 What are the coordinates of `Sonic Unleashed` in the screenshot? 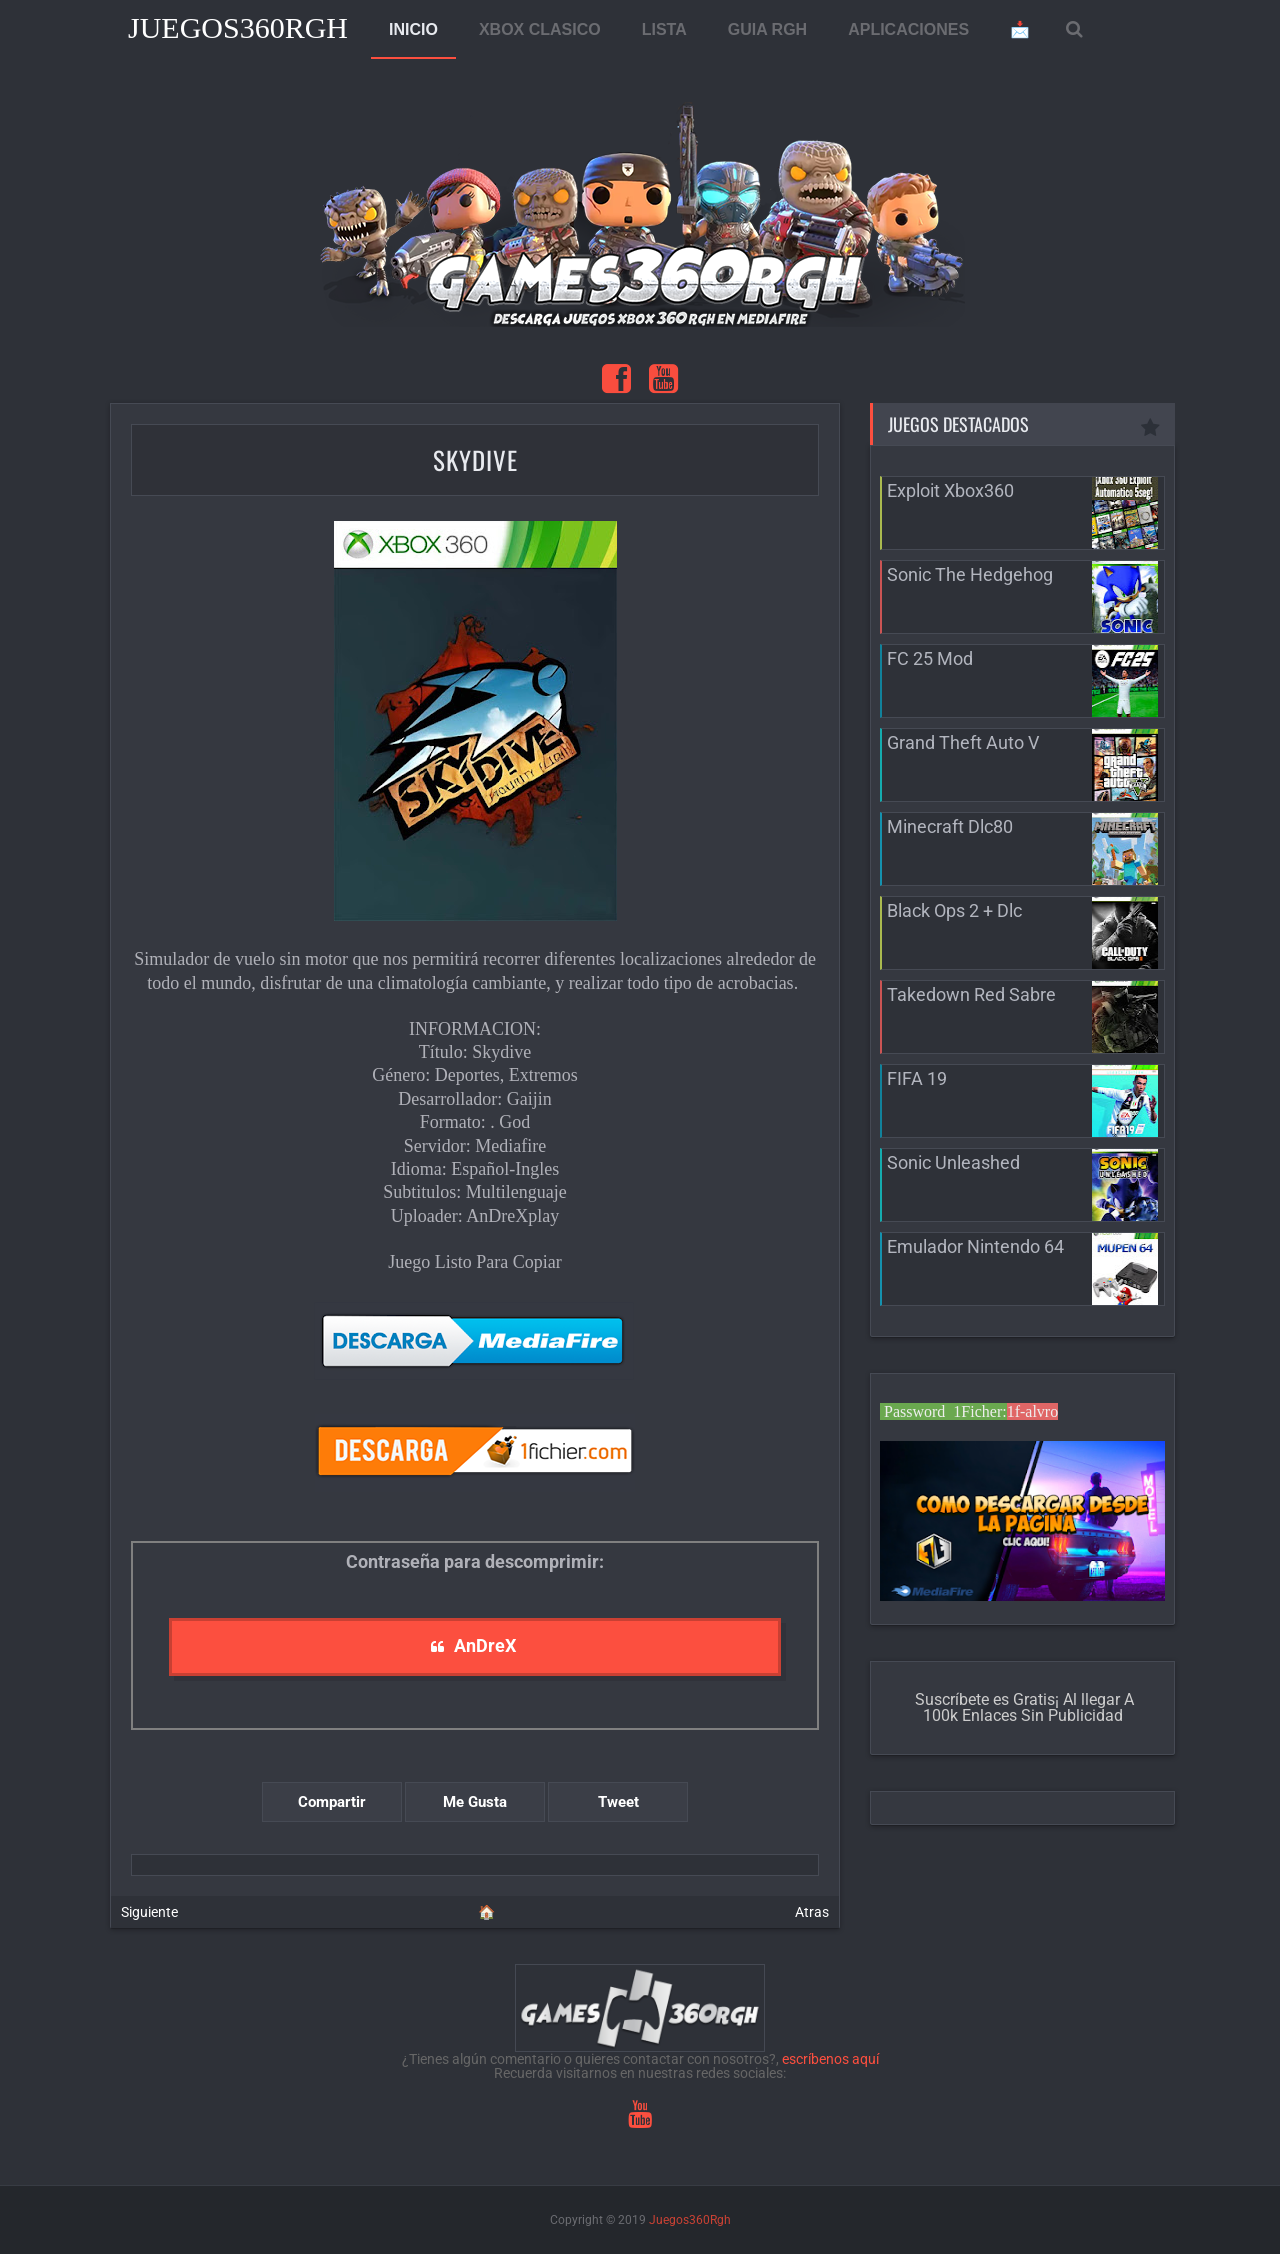 It's located at (953, 1162).